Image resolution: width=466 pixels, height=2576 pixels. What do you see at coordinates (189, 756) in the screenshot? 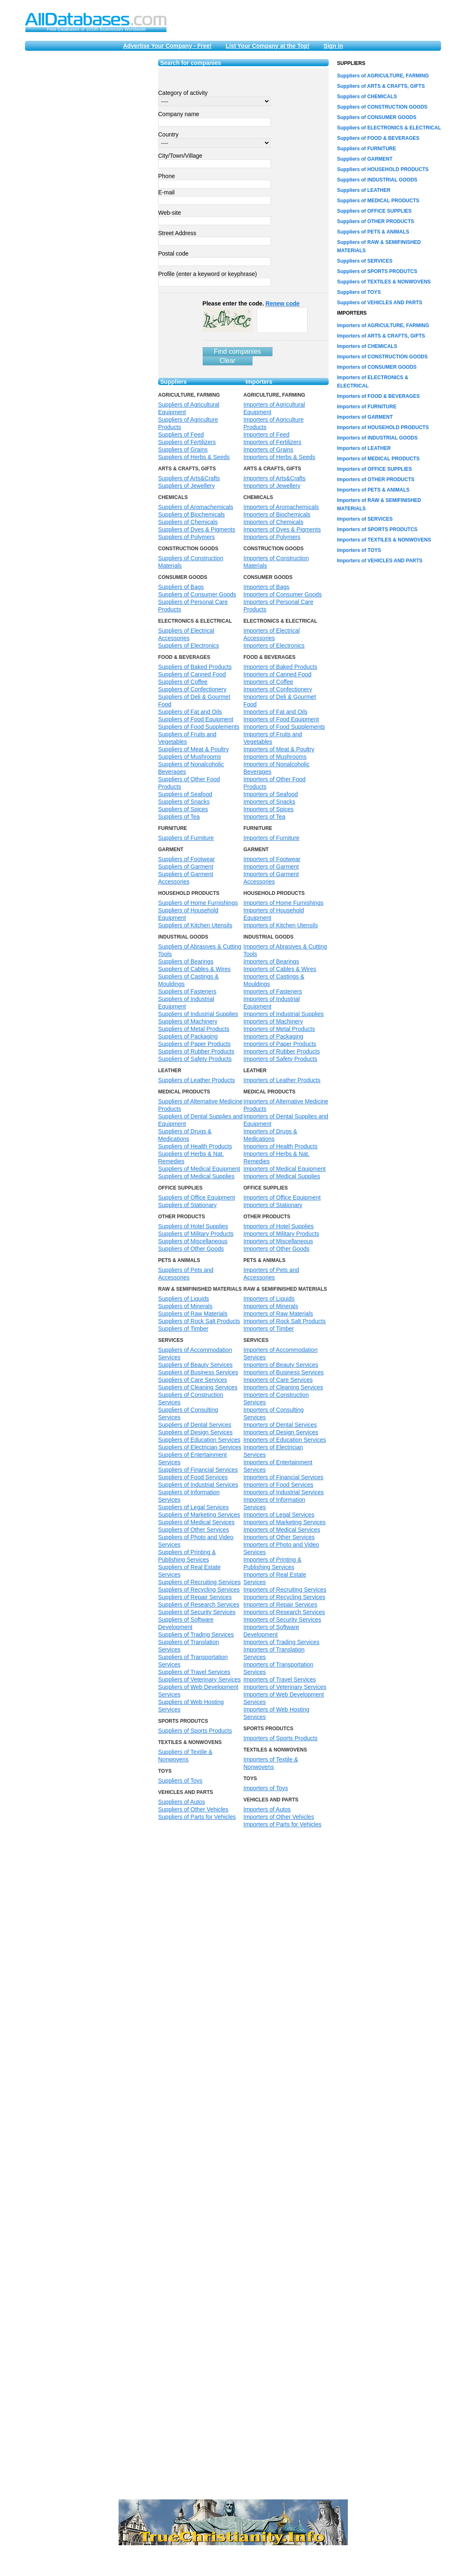
I see `Suppliers of Mushrooms` at bounding box center [189, 756].